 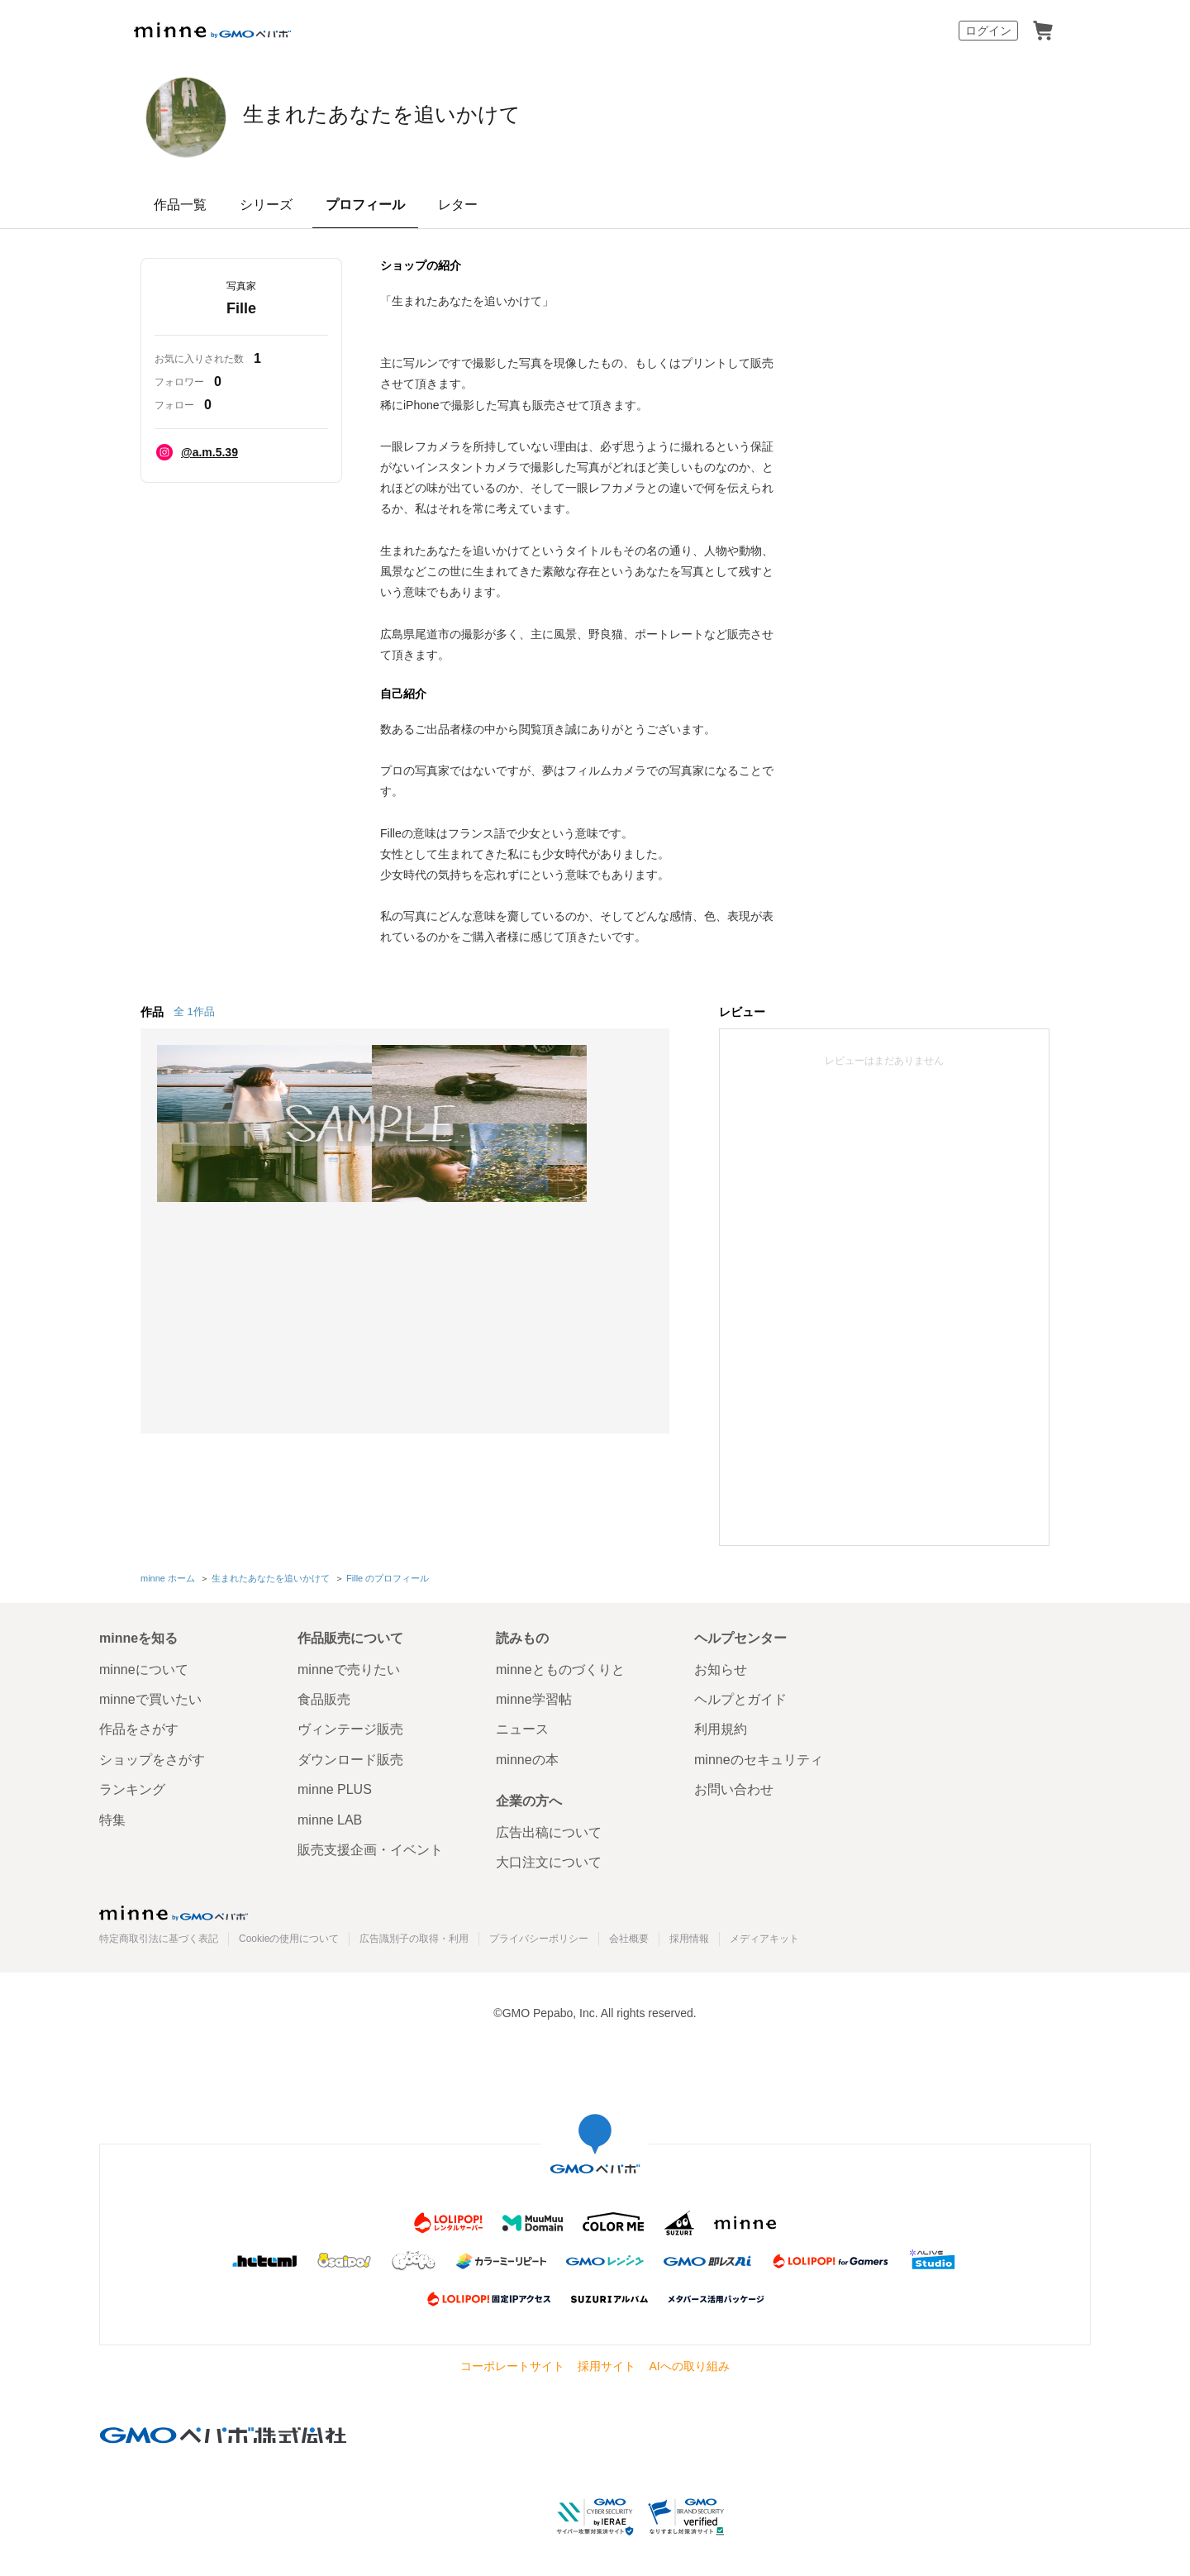 I want to click on 販売支援企画・イベント, so click(x=370, y=1847).